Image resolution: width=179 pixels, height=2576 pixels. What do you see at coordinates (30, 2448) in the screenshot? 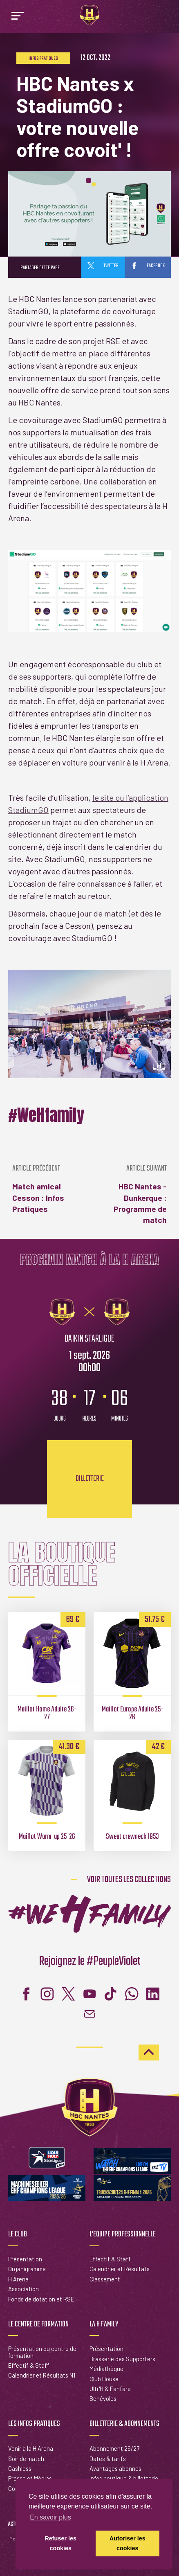
I see `Venir à la H Arena` at bounding box center [30, 2448].